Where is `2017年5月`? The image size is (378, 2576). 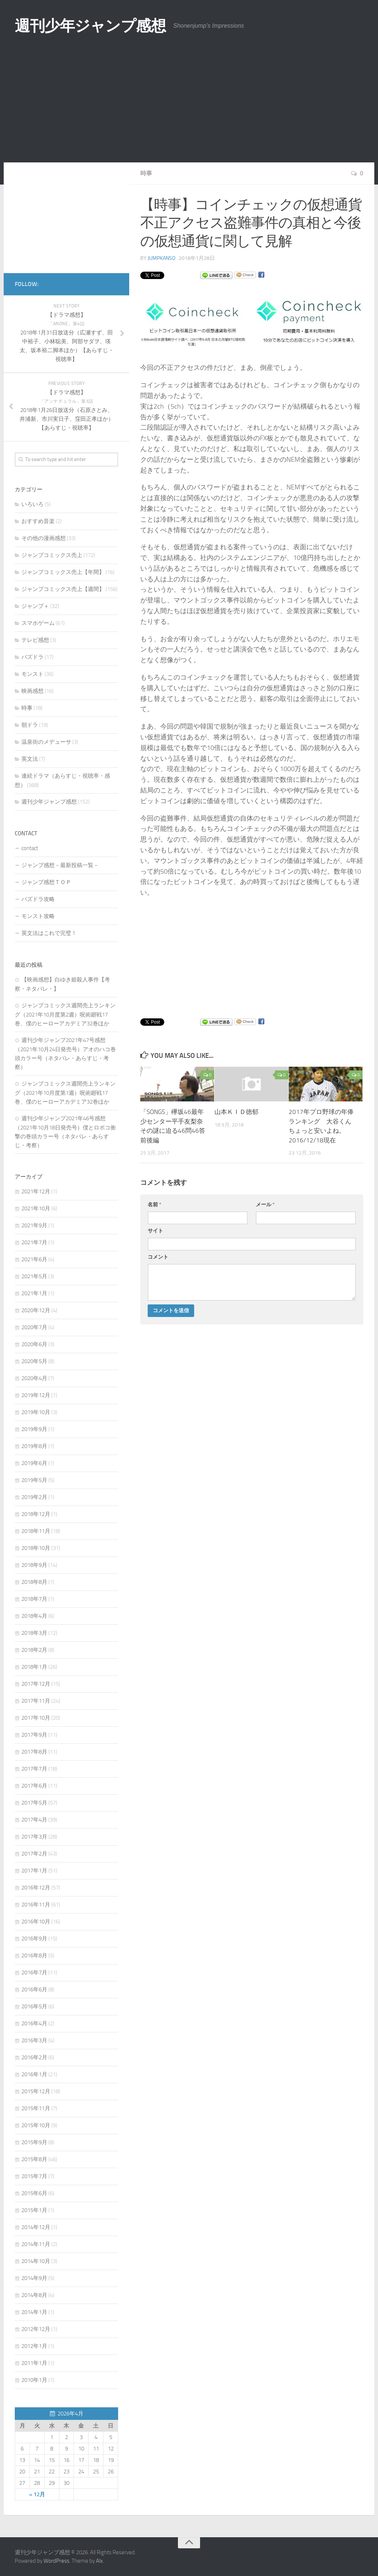
2017年5月 is located at coordinates (34, 1802).